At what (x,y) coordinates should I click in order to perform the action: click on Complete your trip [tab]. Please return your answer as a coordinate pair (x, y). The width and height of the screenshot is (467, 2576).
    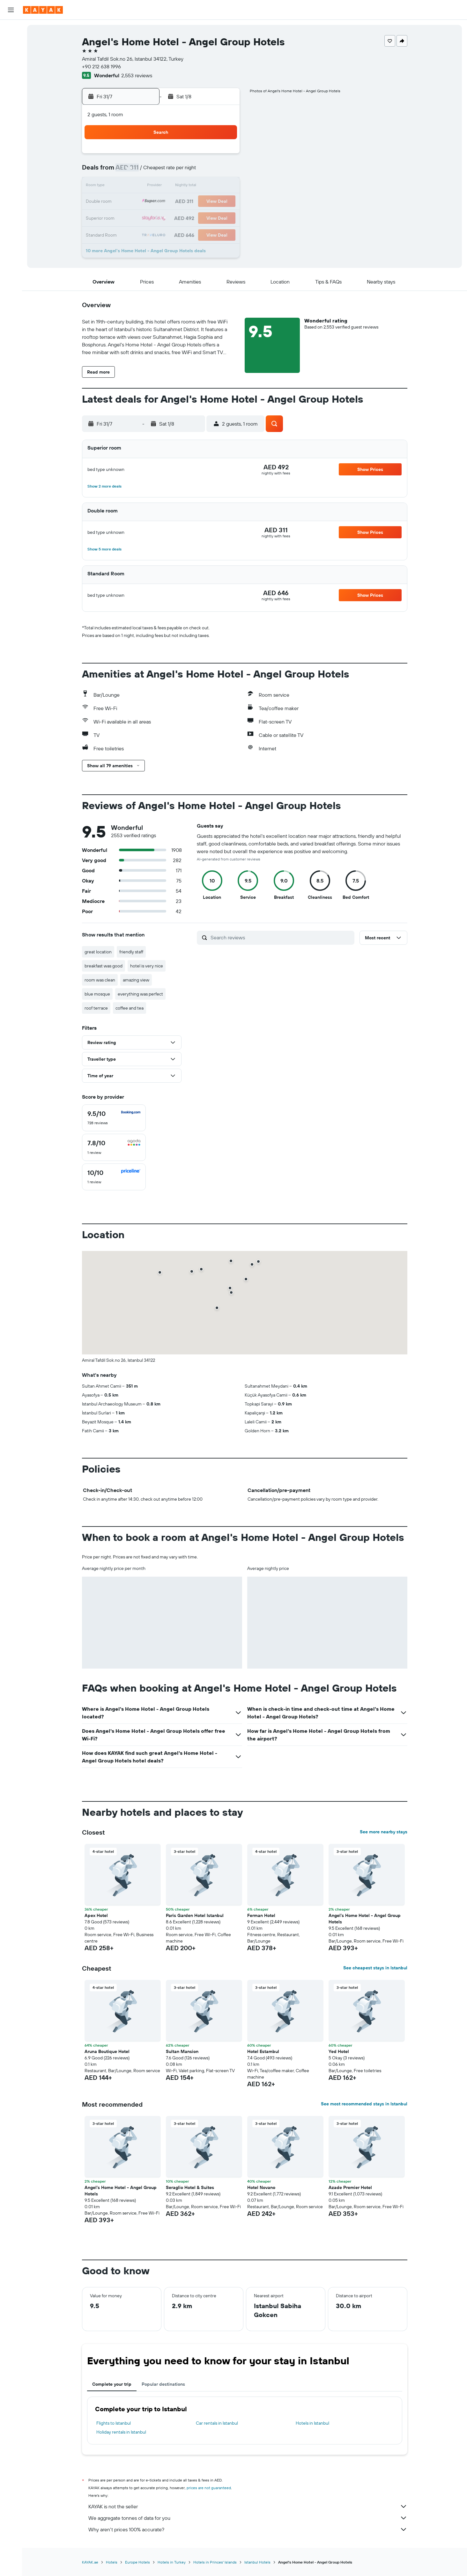
    Looking at the image, I should click on (111, 2384).